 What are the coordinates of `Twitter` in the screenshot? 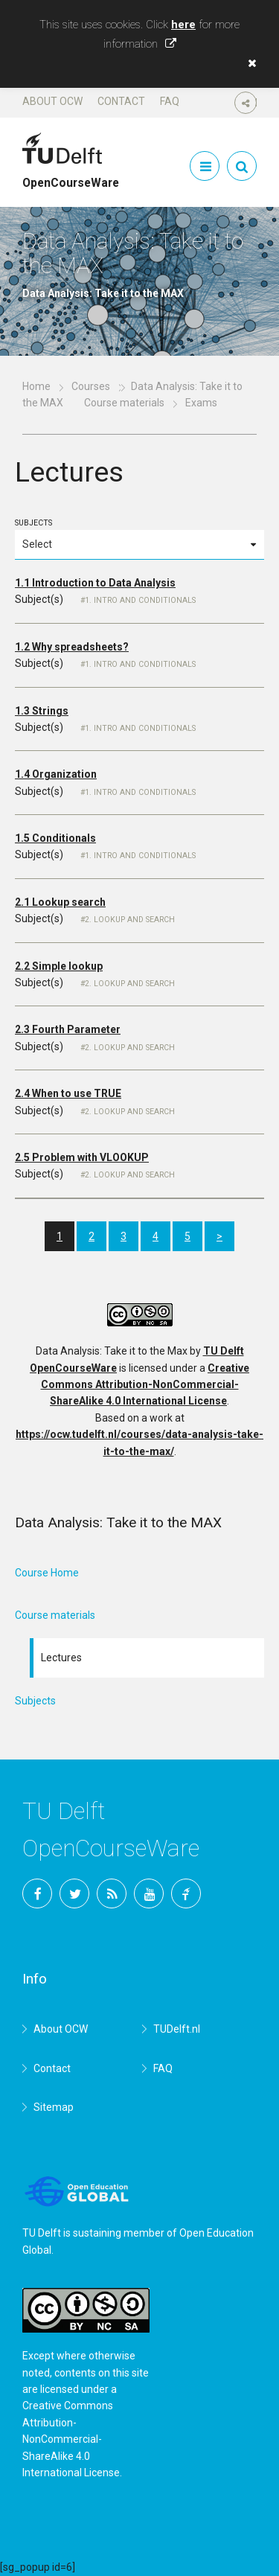 It's located at (74, 1893).